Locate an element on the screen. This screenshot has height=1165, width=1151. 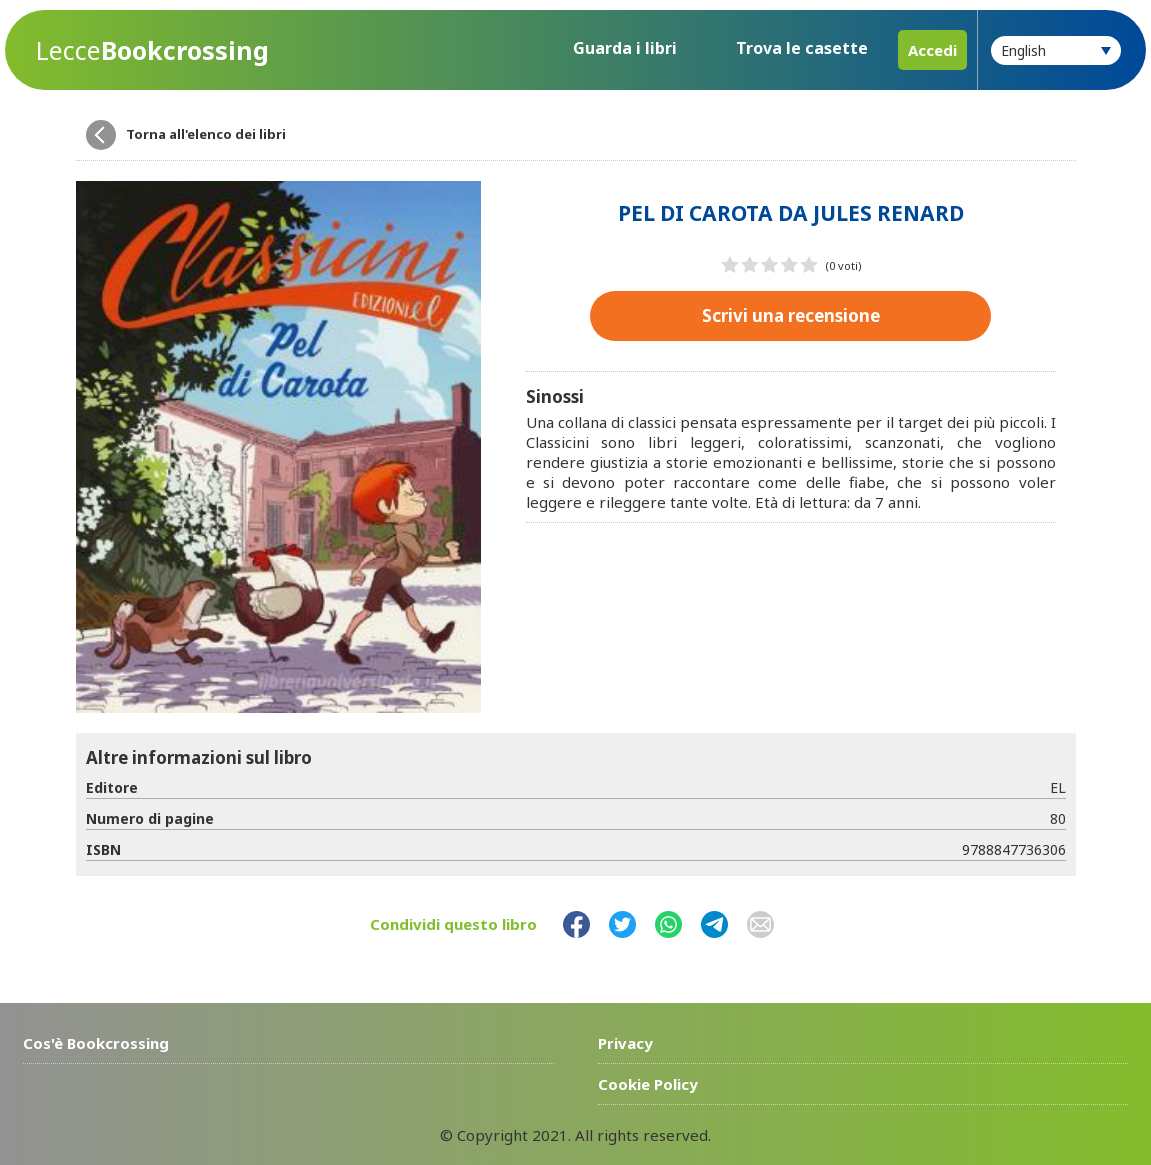
Trova le casette is located at coordinates (802, 48).